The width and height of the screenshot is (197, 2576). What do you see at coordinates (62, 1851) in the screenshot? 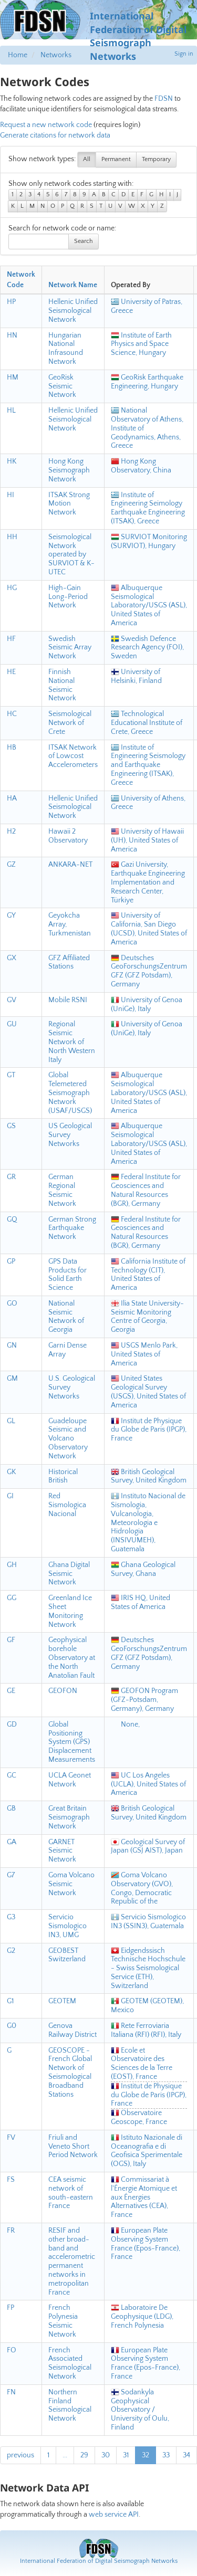
I see `GARNET Seismic Network` at bounding box center [62, 1851].